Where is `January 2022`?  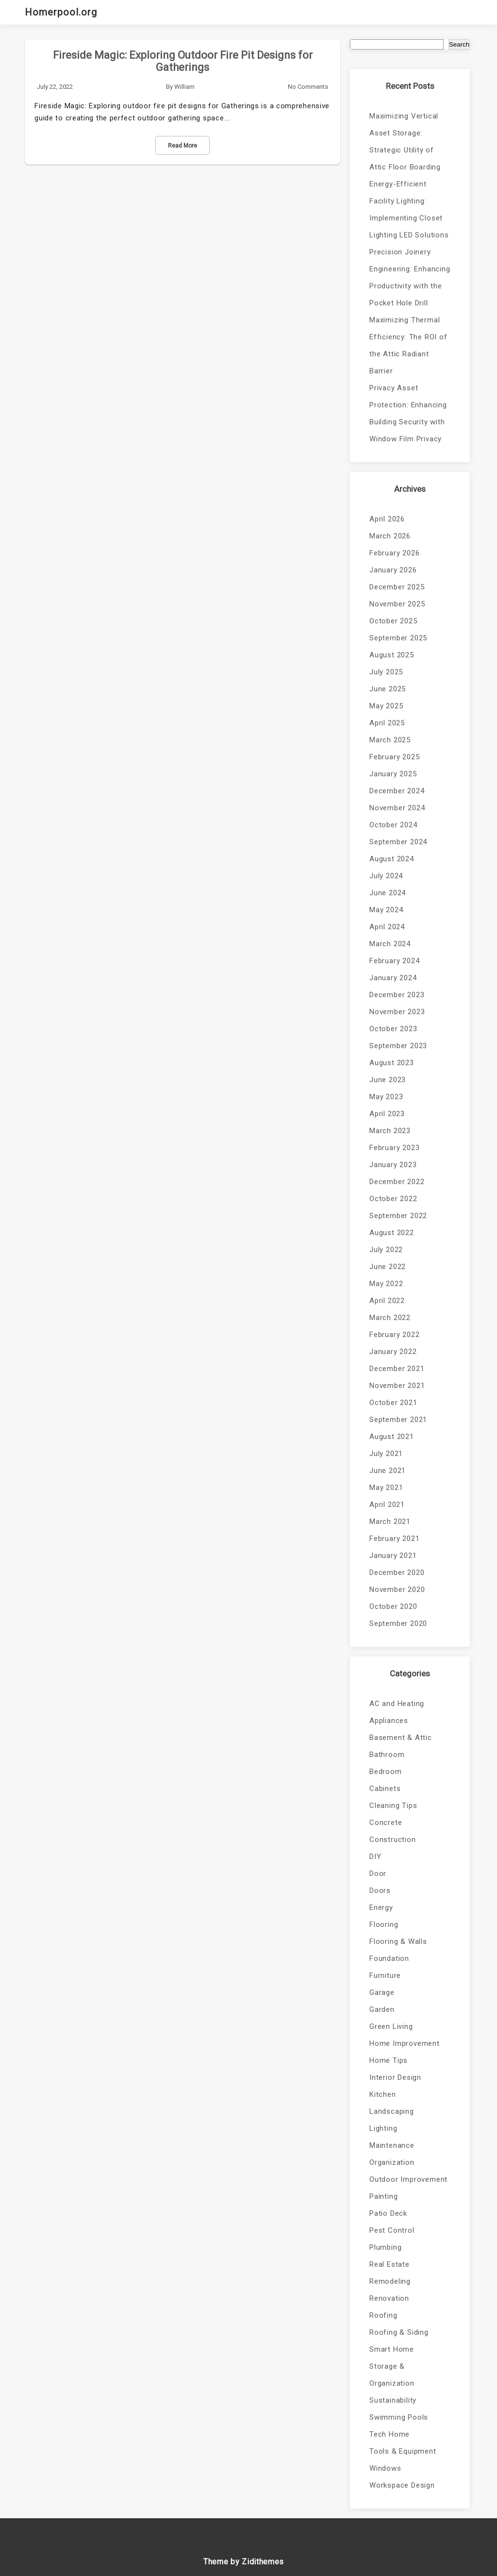
January 2022 is located at coordinates (393, 1351).